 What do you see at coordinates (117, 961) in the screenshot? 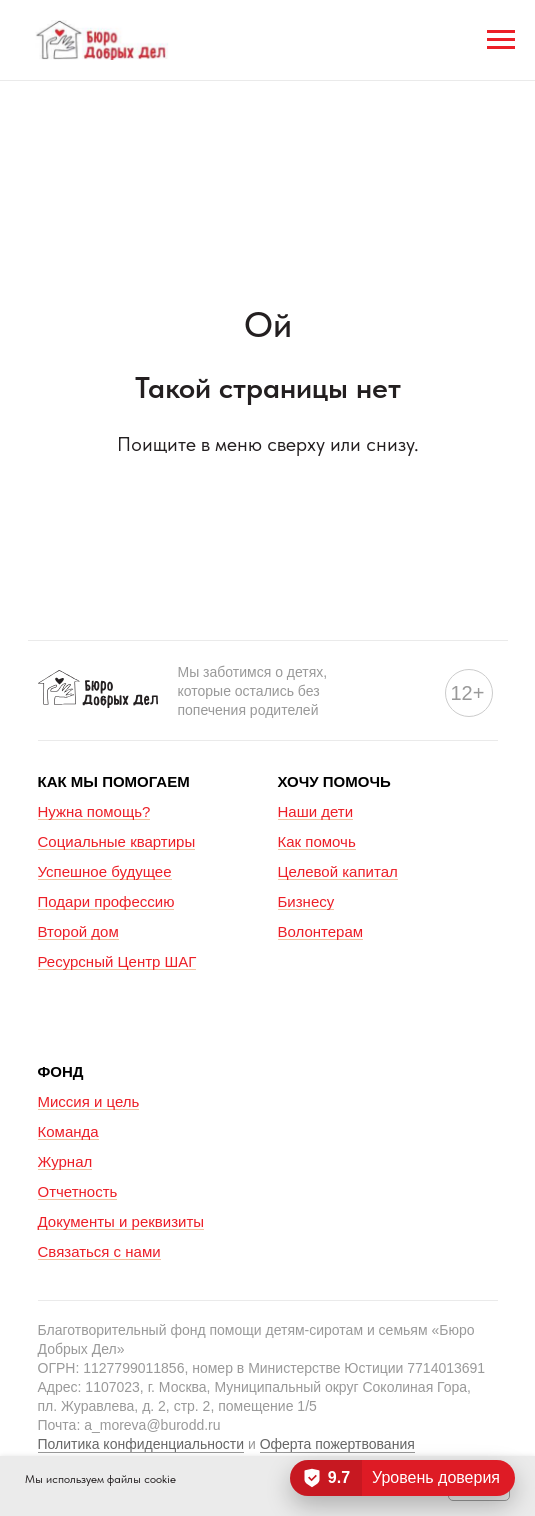
I see `Ресурсный Центр ШАГ` at bounding box center [117, 961].